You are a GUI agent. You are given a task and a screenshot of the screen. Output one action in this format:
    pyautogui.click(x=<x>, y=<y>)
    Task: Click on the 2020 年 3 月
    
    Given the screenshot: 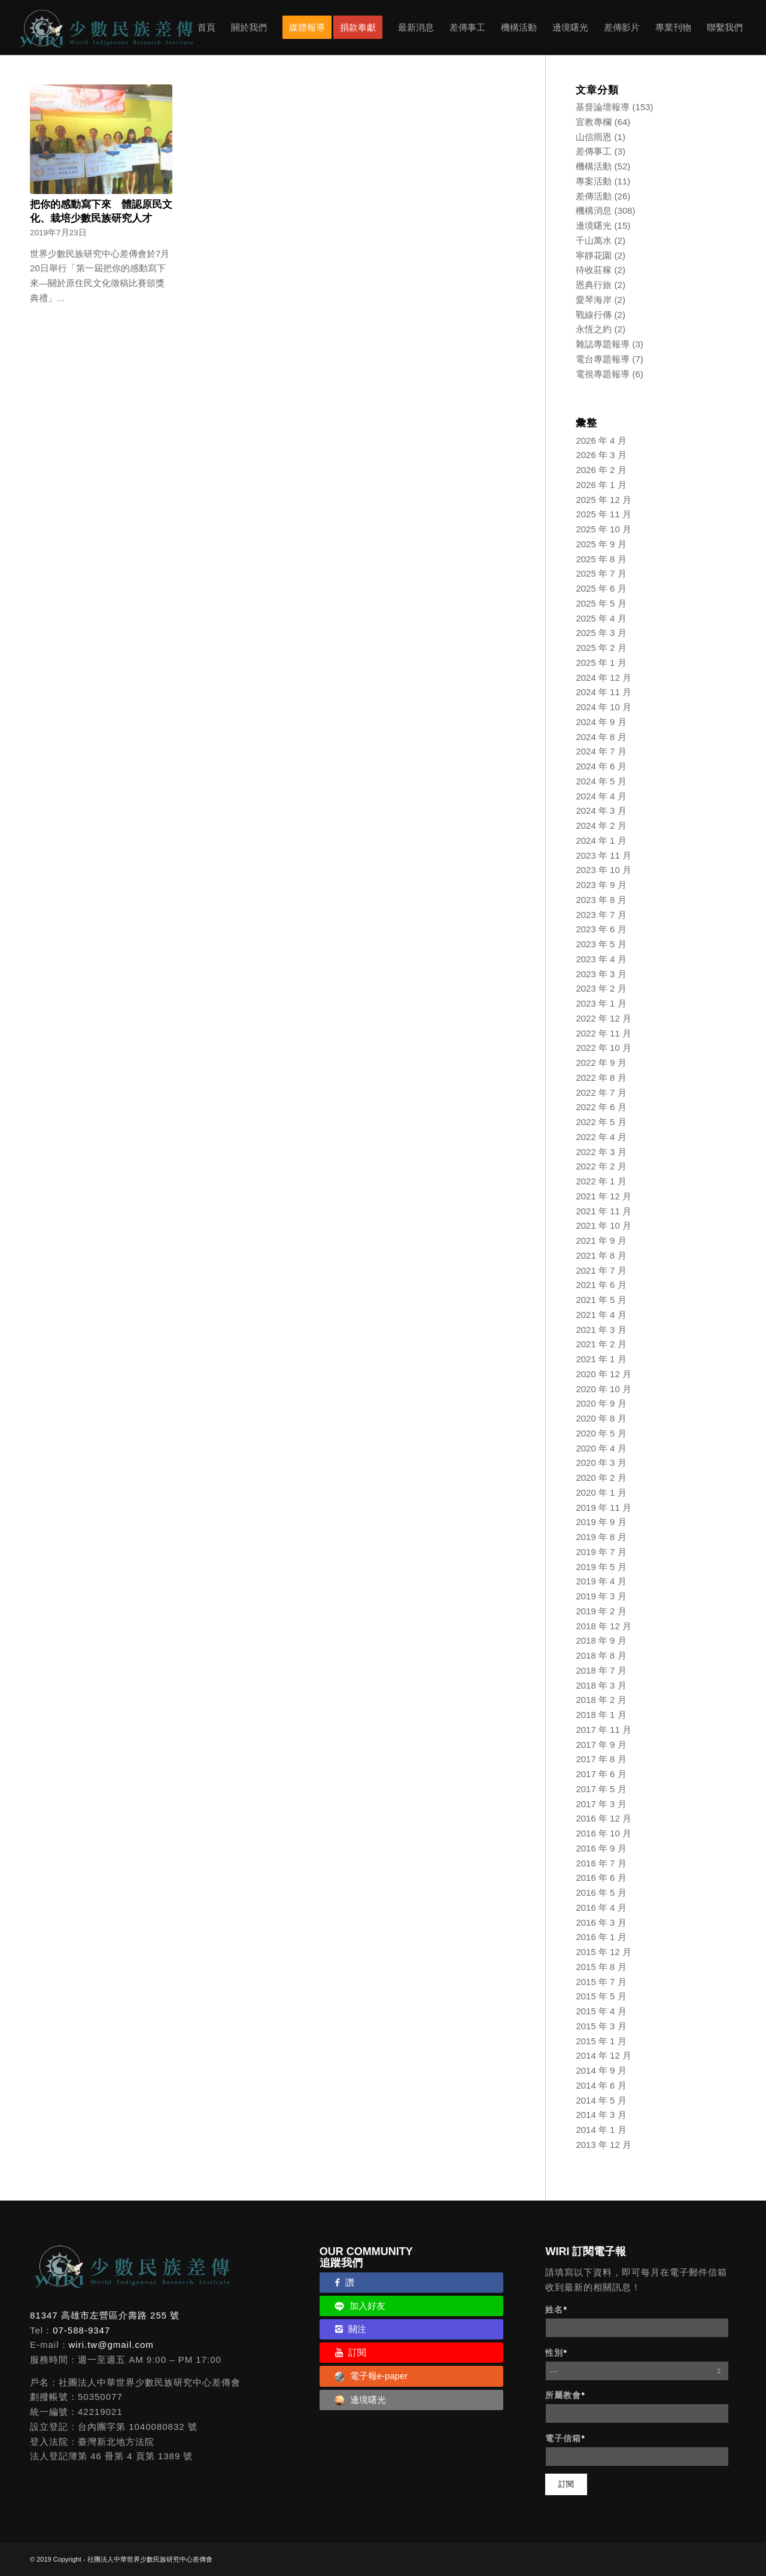 What is the action you would take?
    pyautogui.click(x=601, y=1462)
    